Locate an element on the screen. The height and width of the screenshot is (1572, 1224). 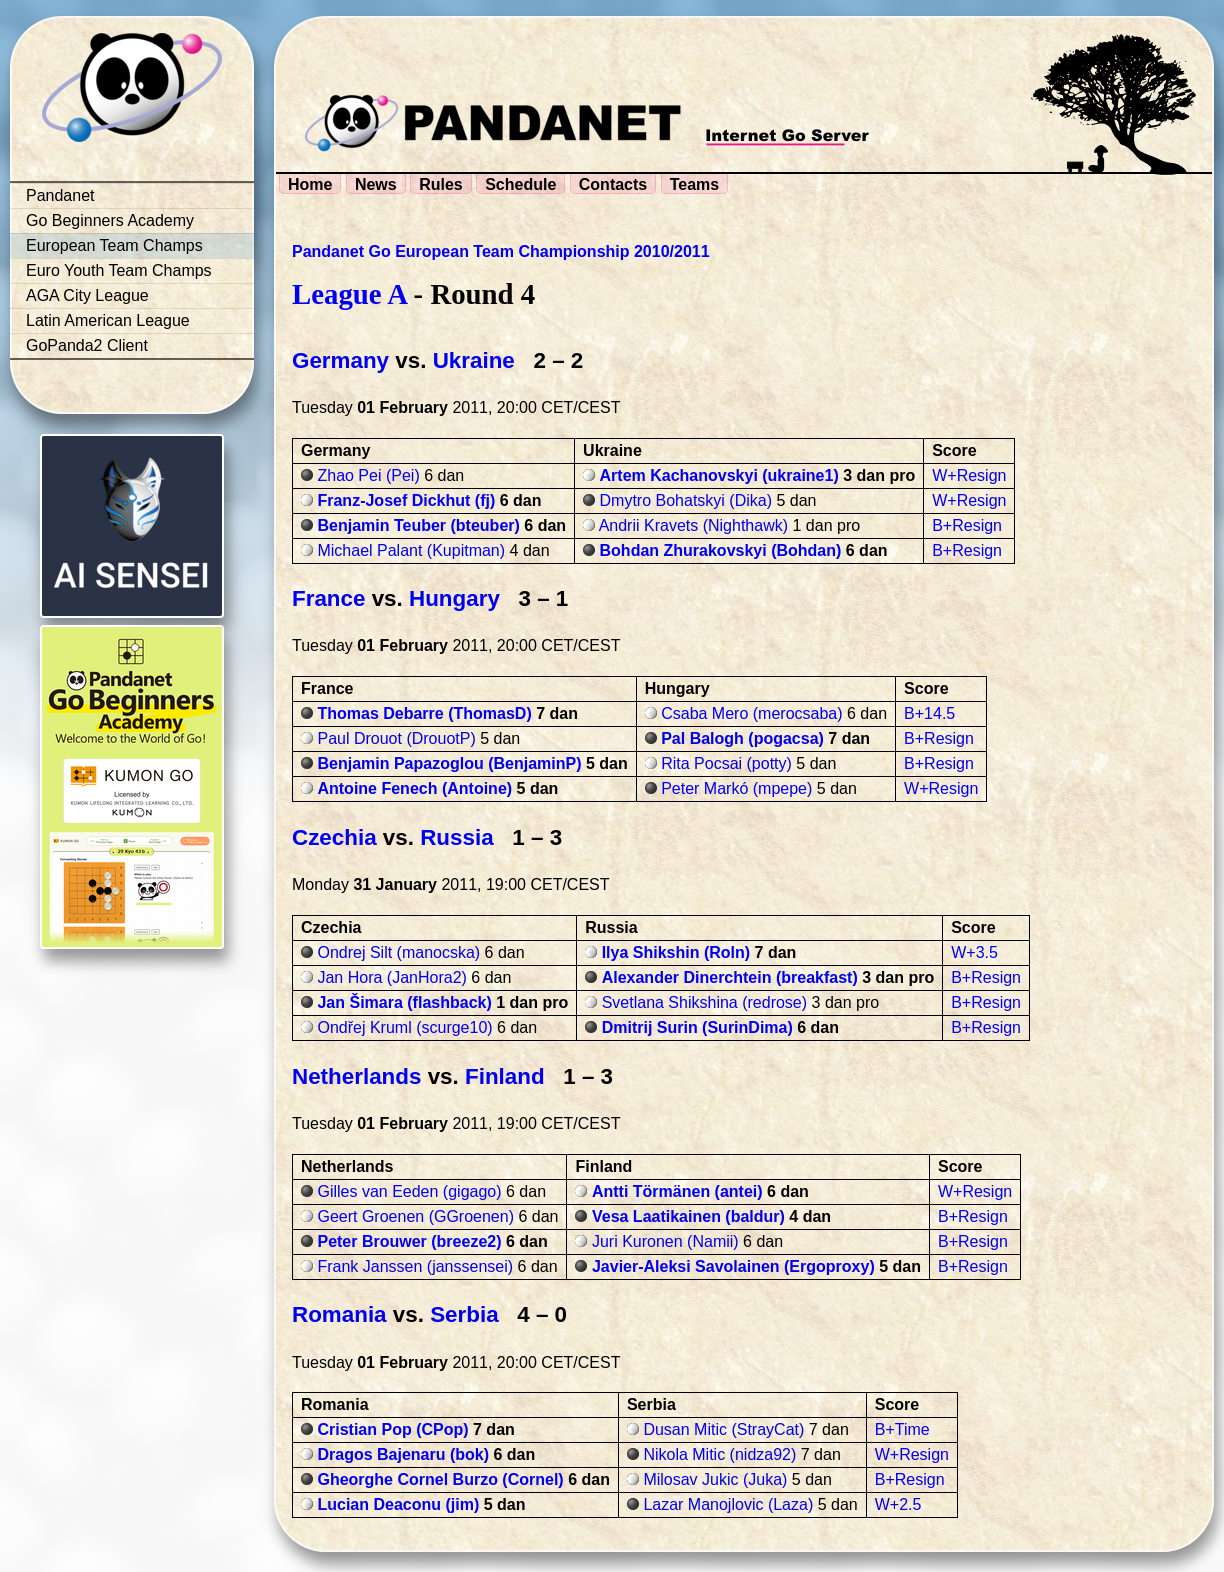
Dusan Mitic (StrayCat) is located at coordinates (723, 1429).